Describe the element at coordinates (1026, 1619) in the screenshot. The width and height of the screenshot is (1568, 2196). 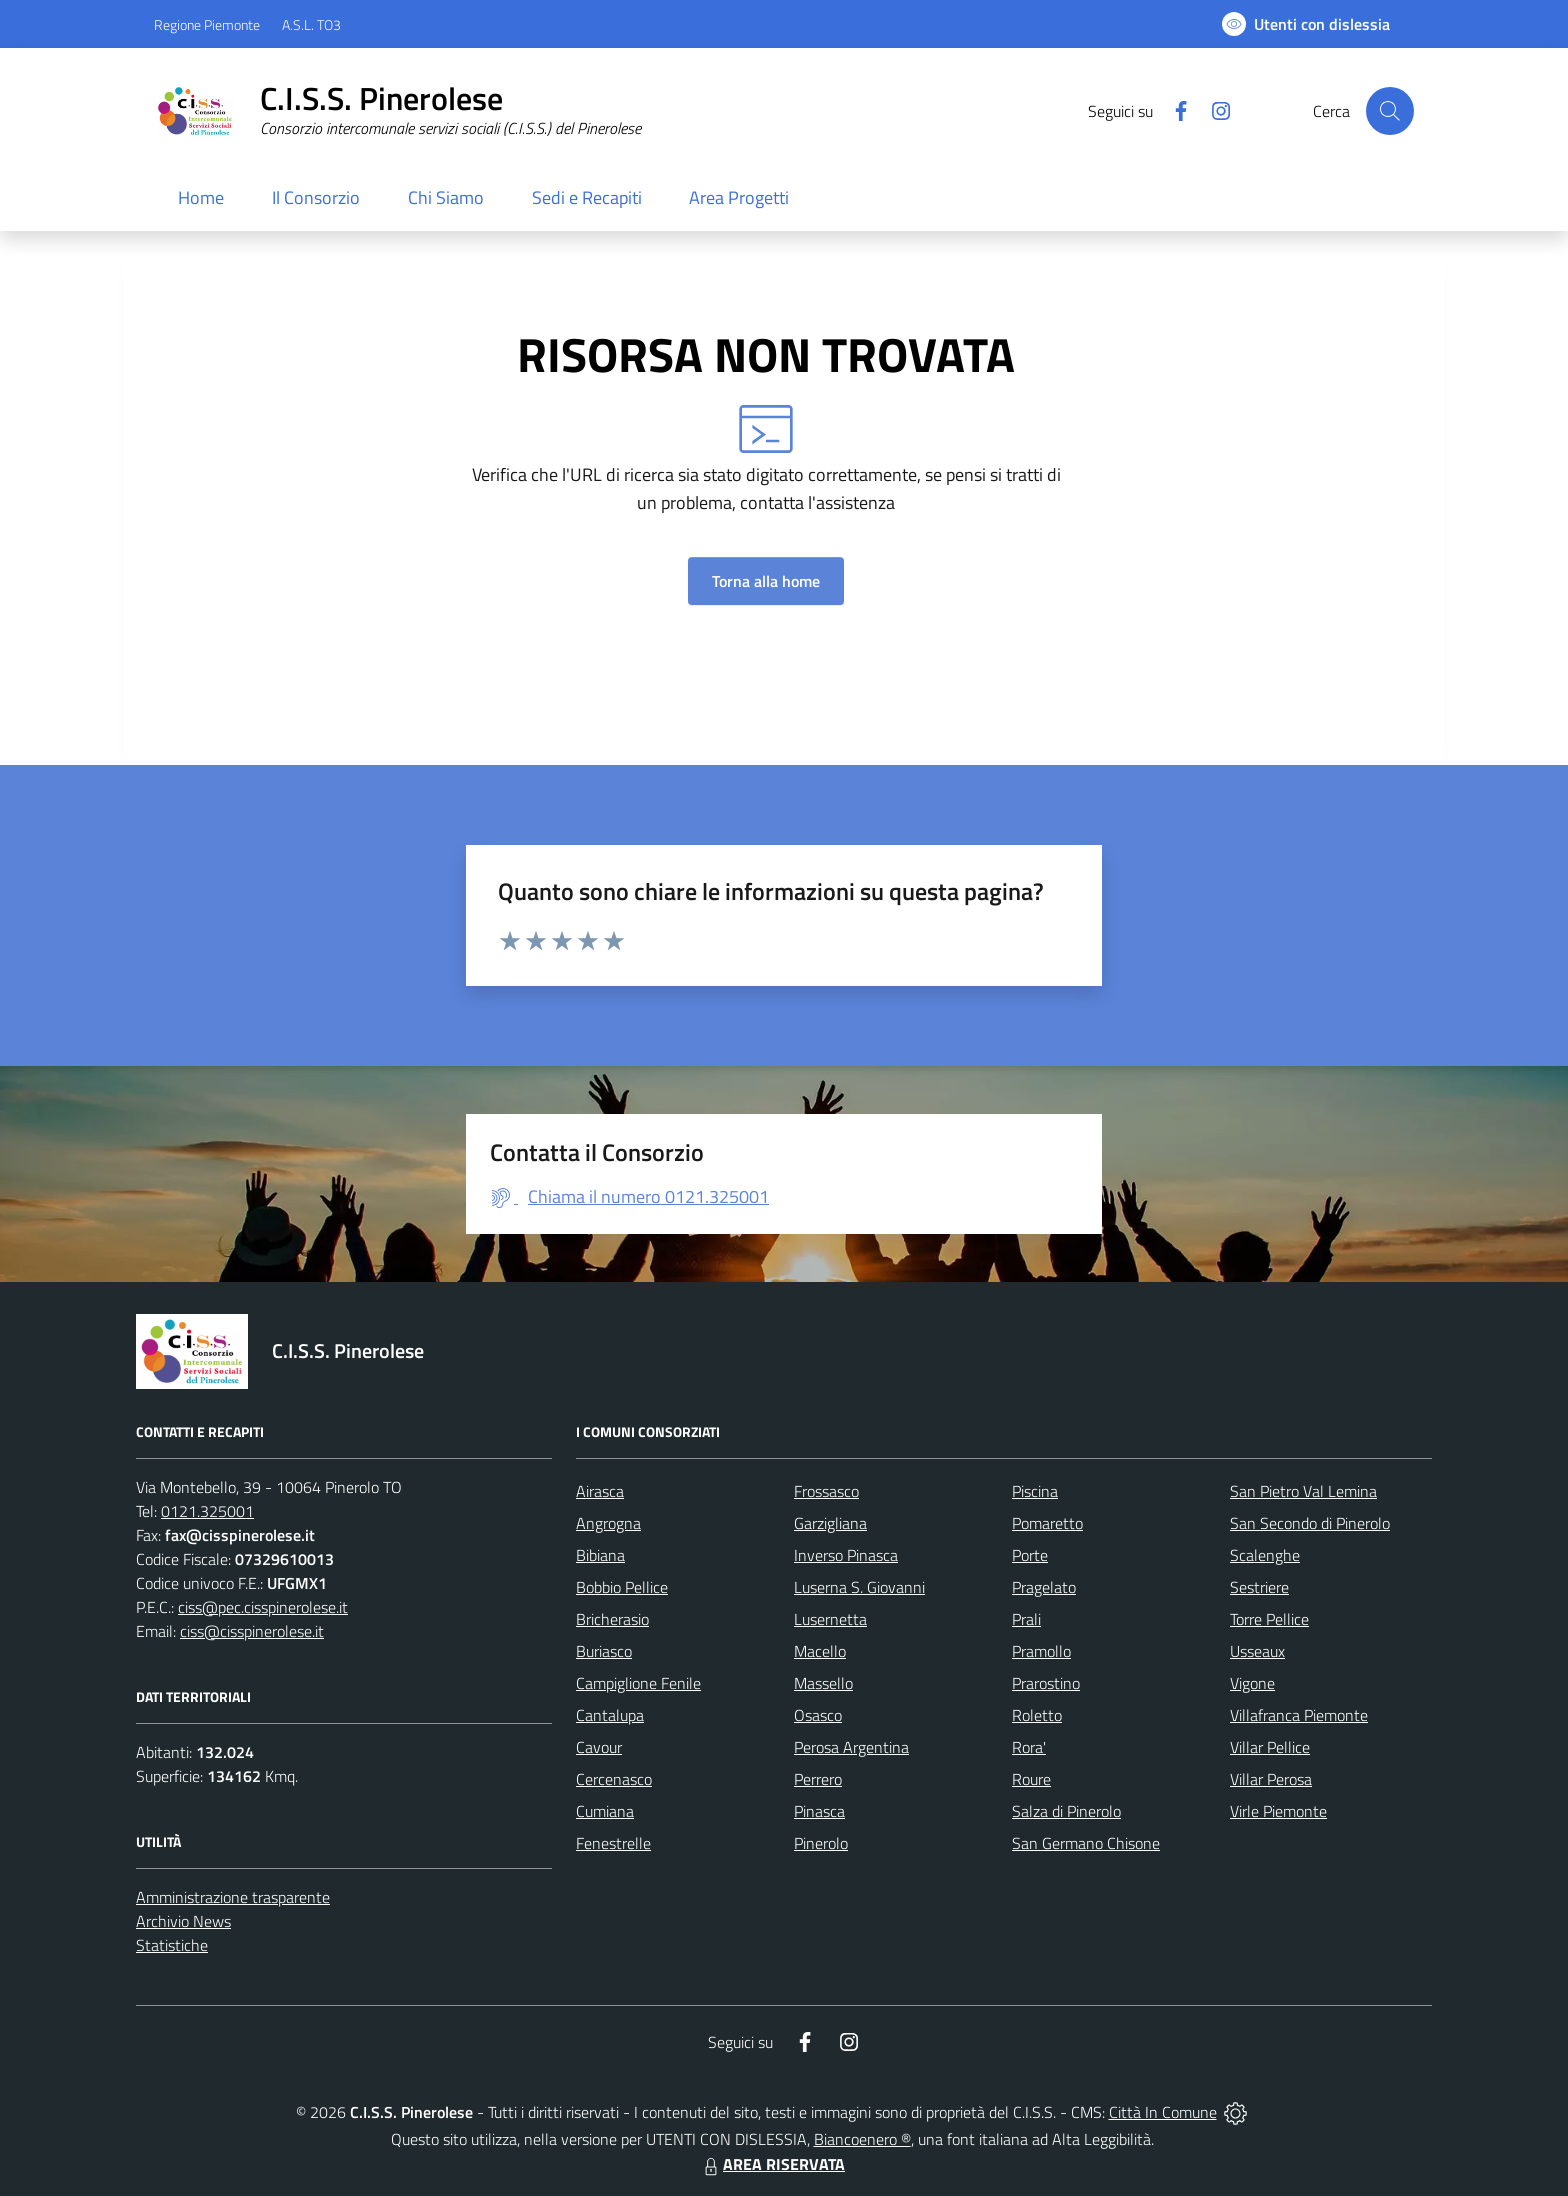
I see `Prali` at that location.